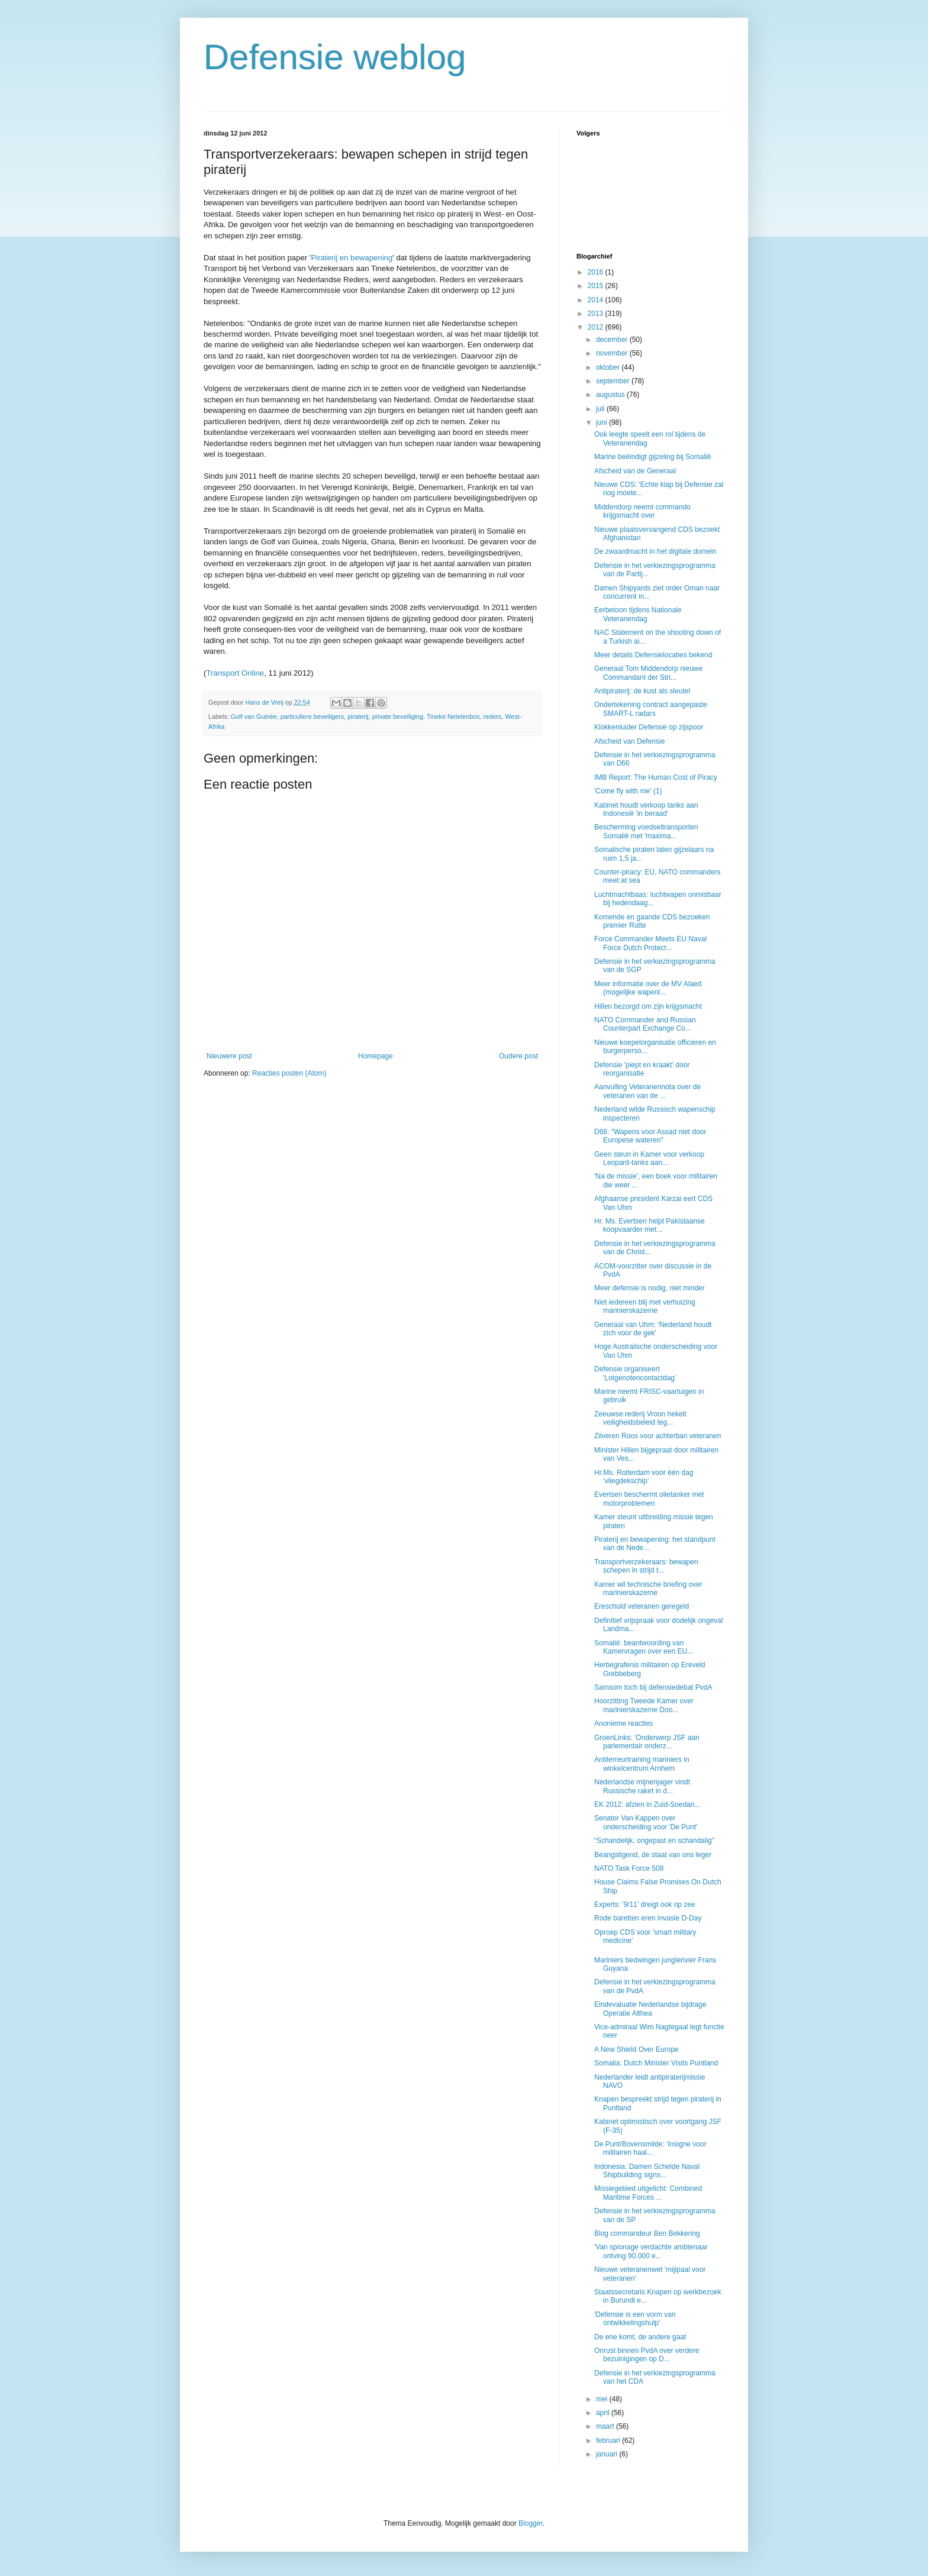  I want to click on GroenLinks: 'Onderwerp JSF aan parlementair onderz..., so click(647, 1742).